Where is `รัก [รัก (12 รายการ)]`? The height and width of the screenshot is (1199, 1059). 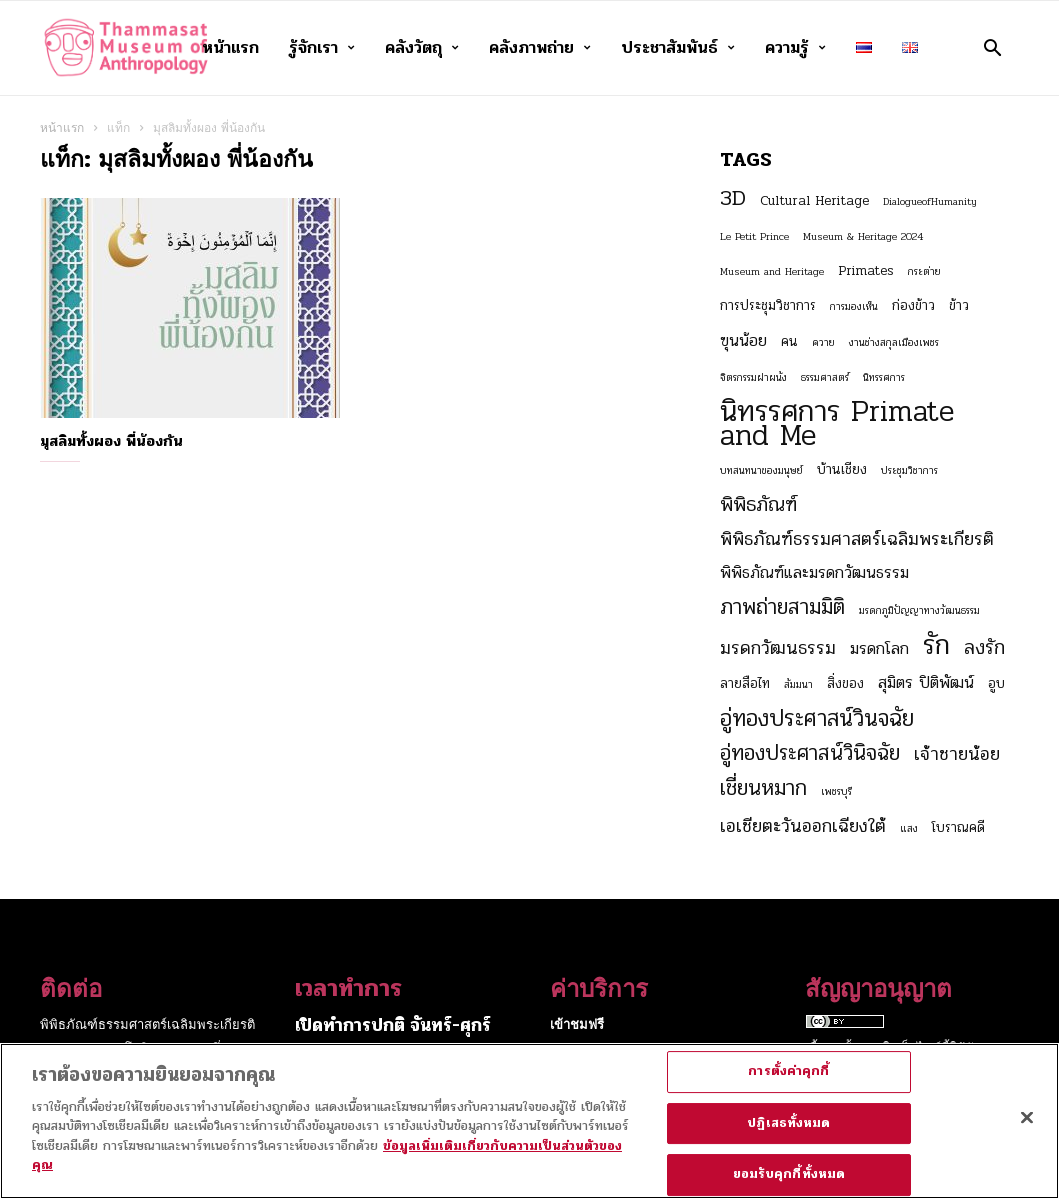 รัก [รัก (12 รายการ)] is located at coordinates (936, 645).